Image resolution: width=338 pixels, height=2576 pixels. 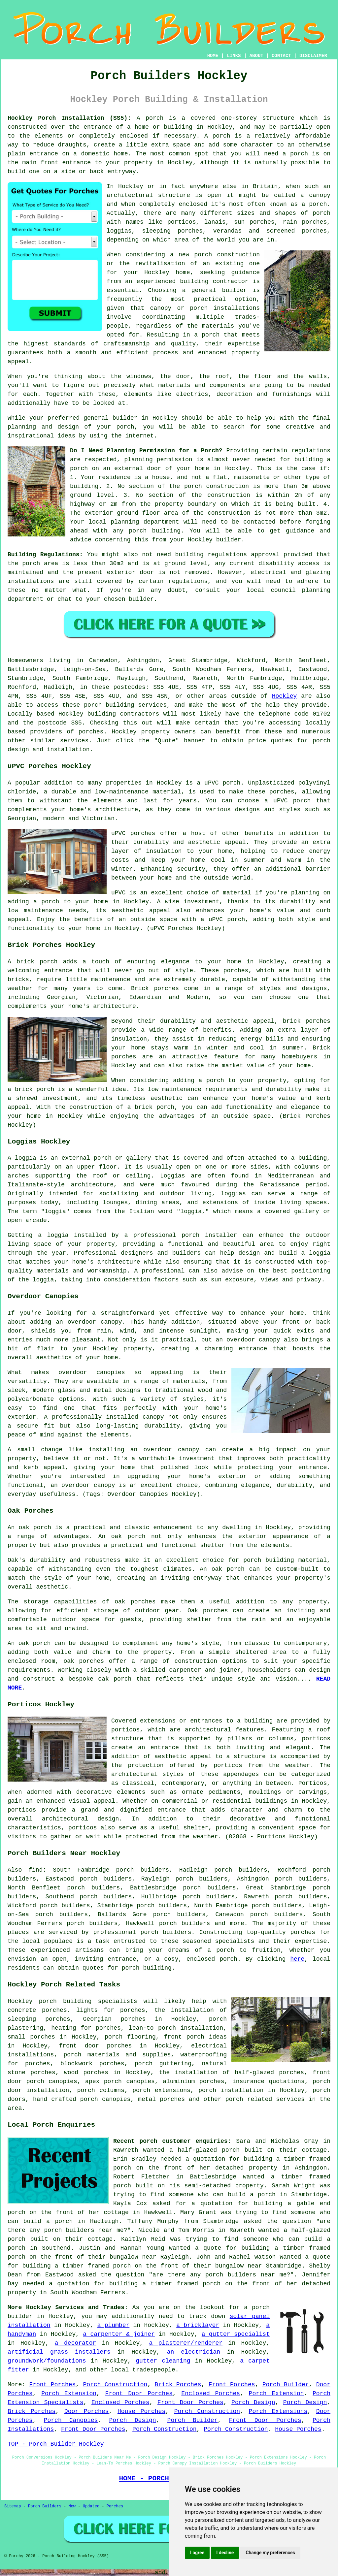 What do you see at coordinates (186, 2343) in the screenshot?
I see `a plasterer/renderer` at bounding box center [186, 2343].